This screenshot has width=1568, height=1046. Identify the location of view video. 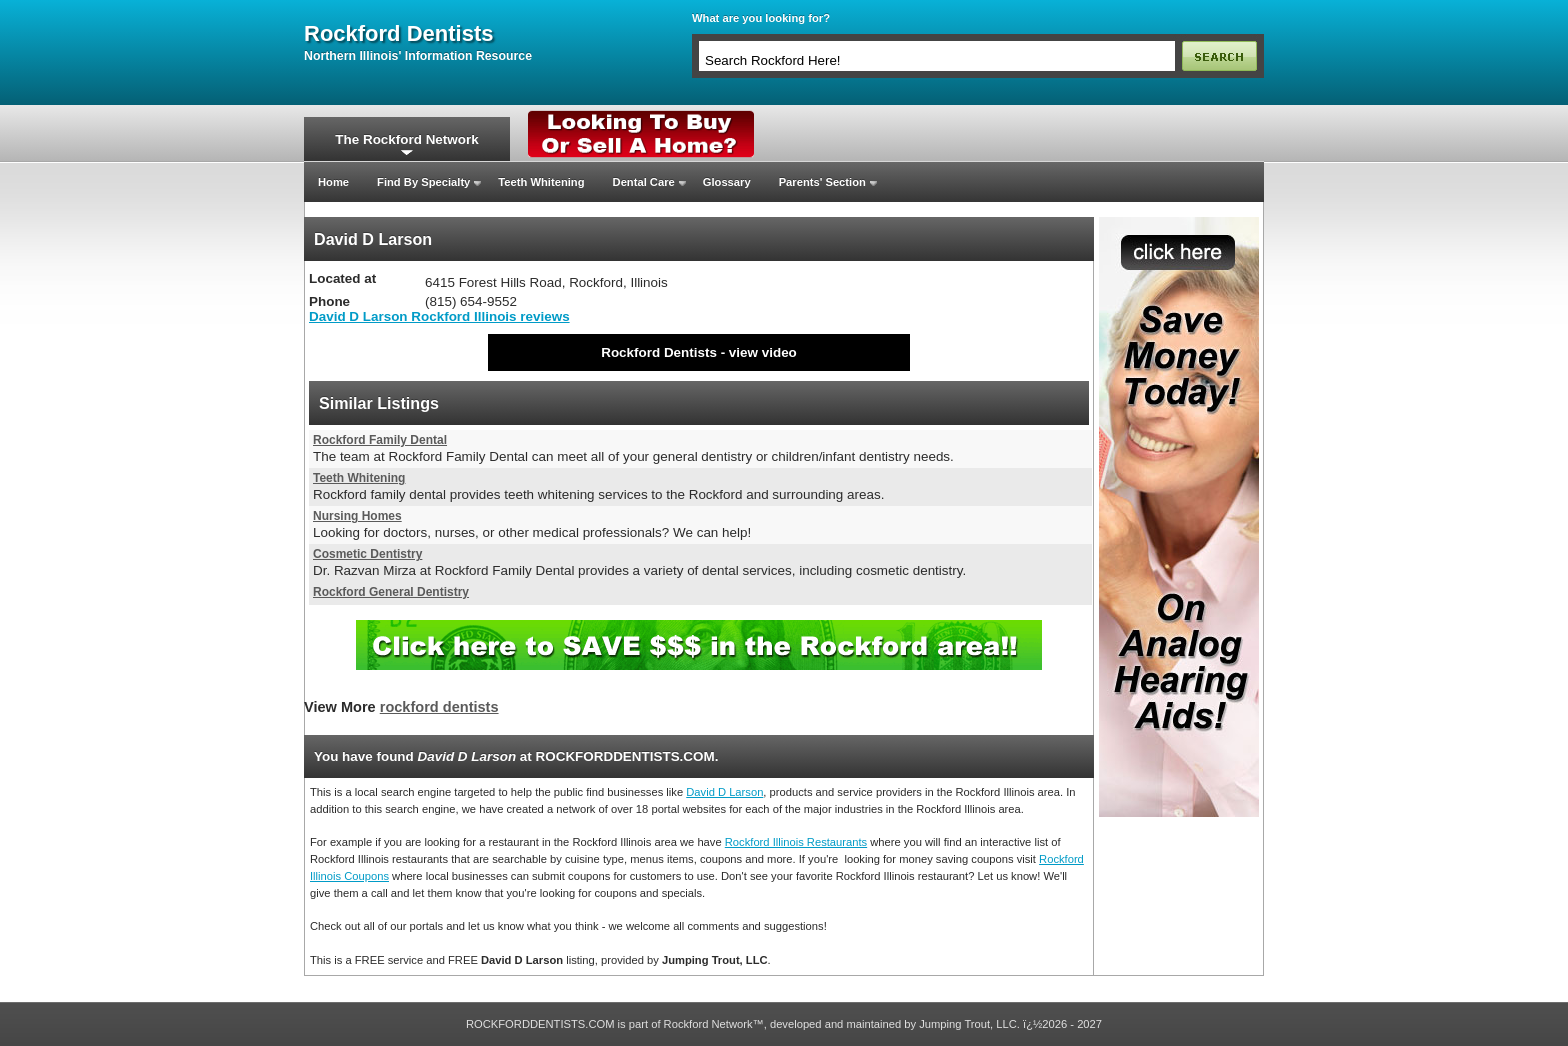
(763, 352).